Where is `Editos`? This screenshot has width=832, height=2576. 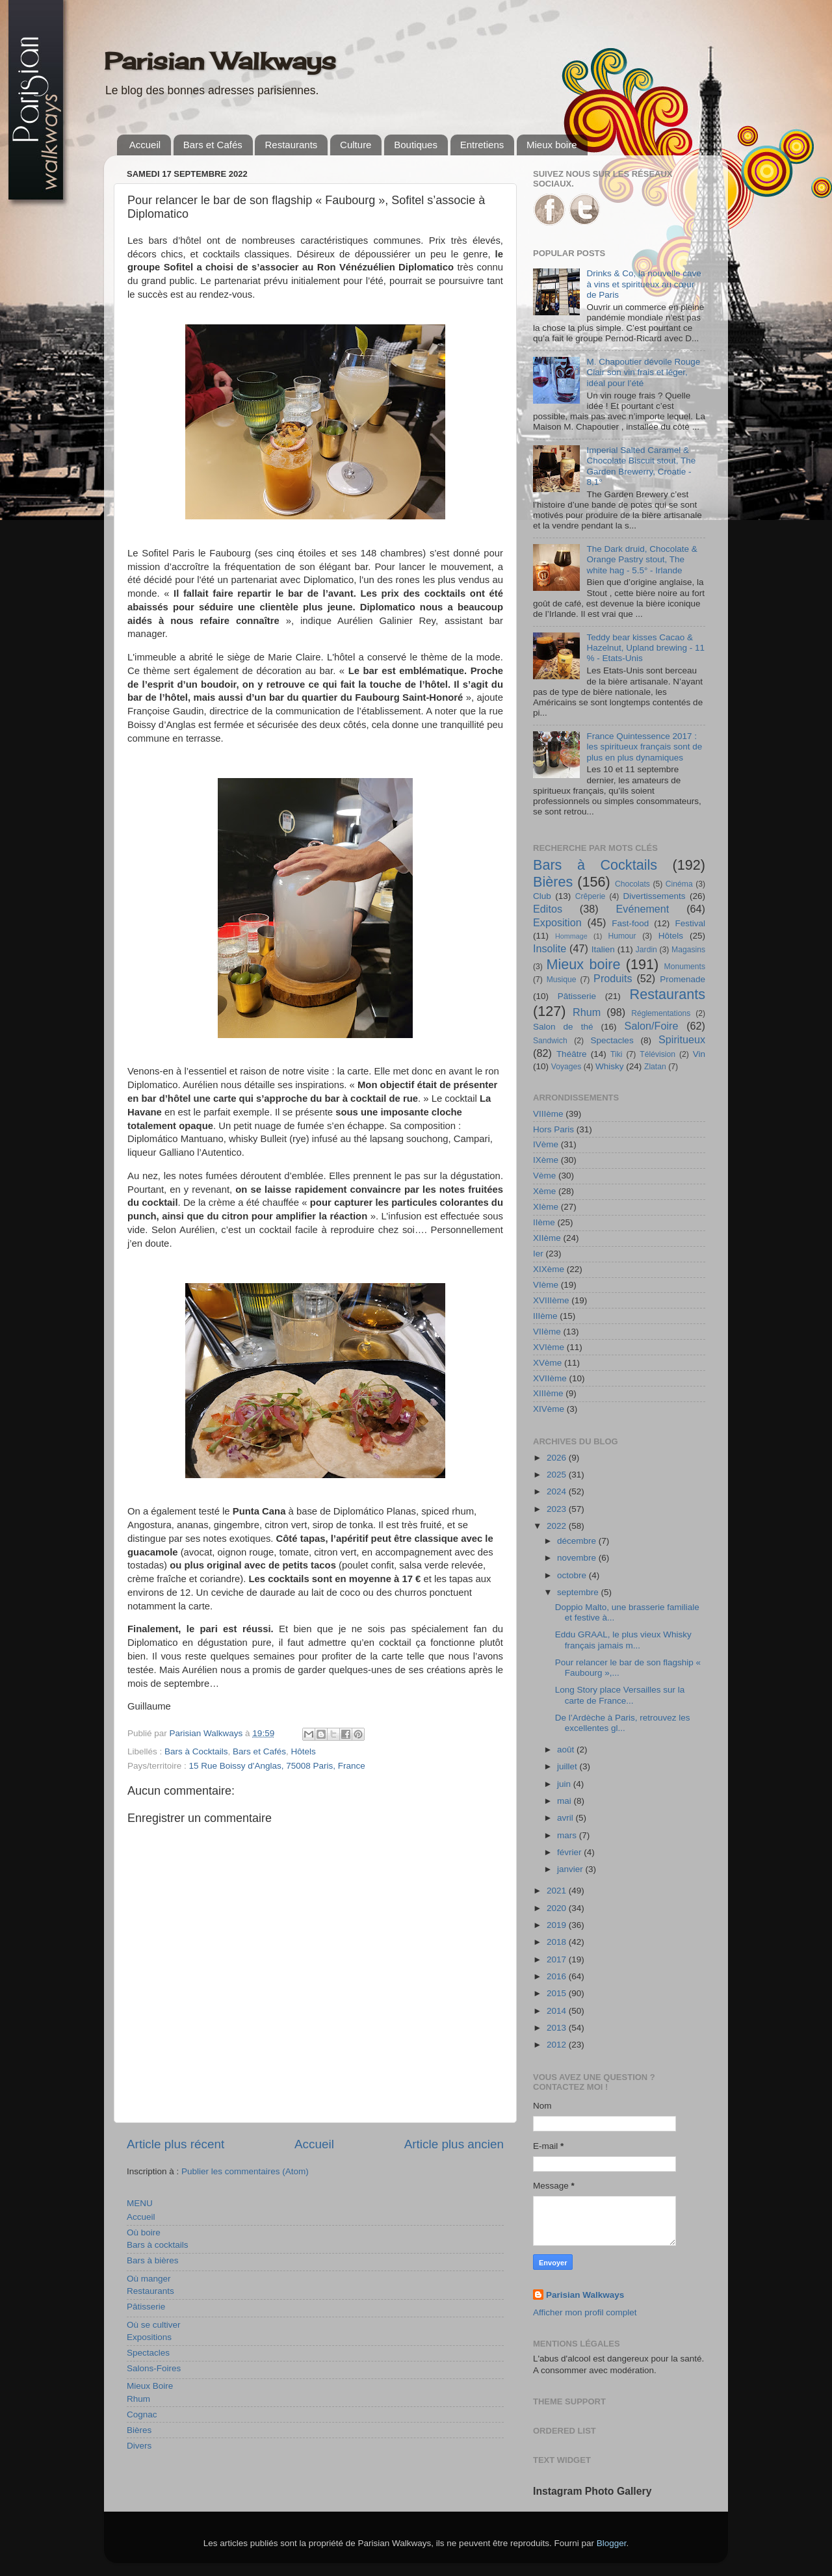 Editos is located at coordinates (547, 909).